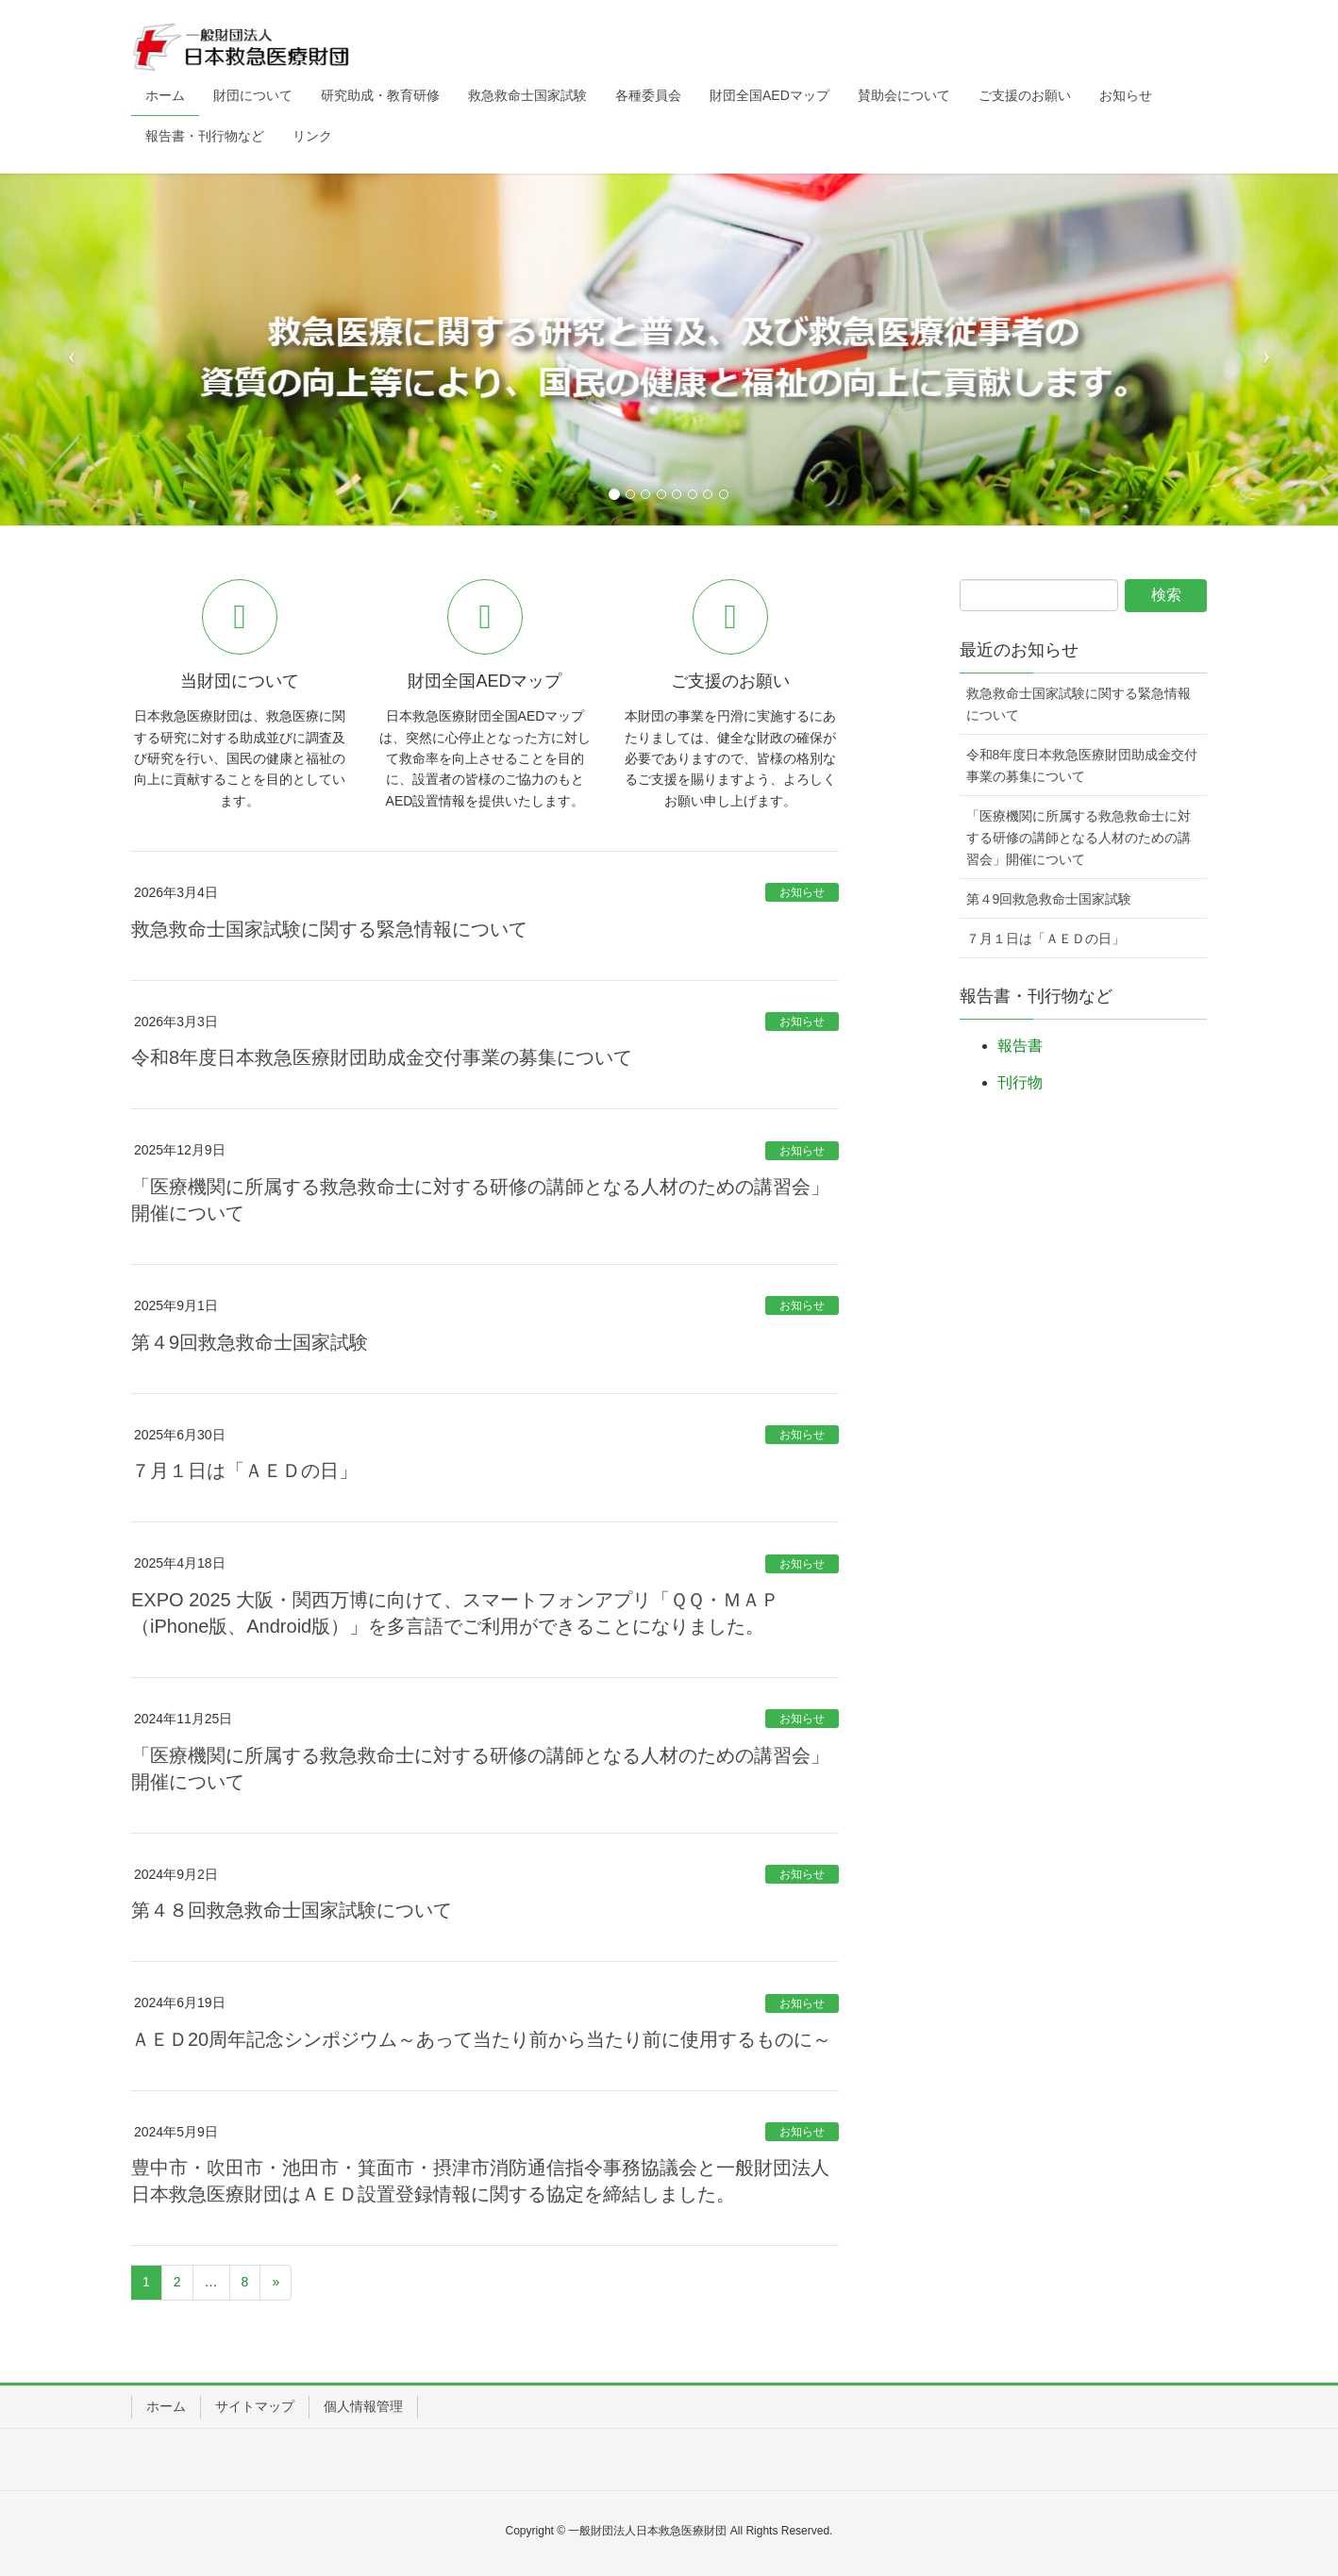 This screenshot has width=1338, height=2576. I want to click on 「医療機関に所属する救急救命士に対する研修の講師となる人材のための講習会」開催について, so click(1078, 837).